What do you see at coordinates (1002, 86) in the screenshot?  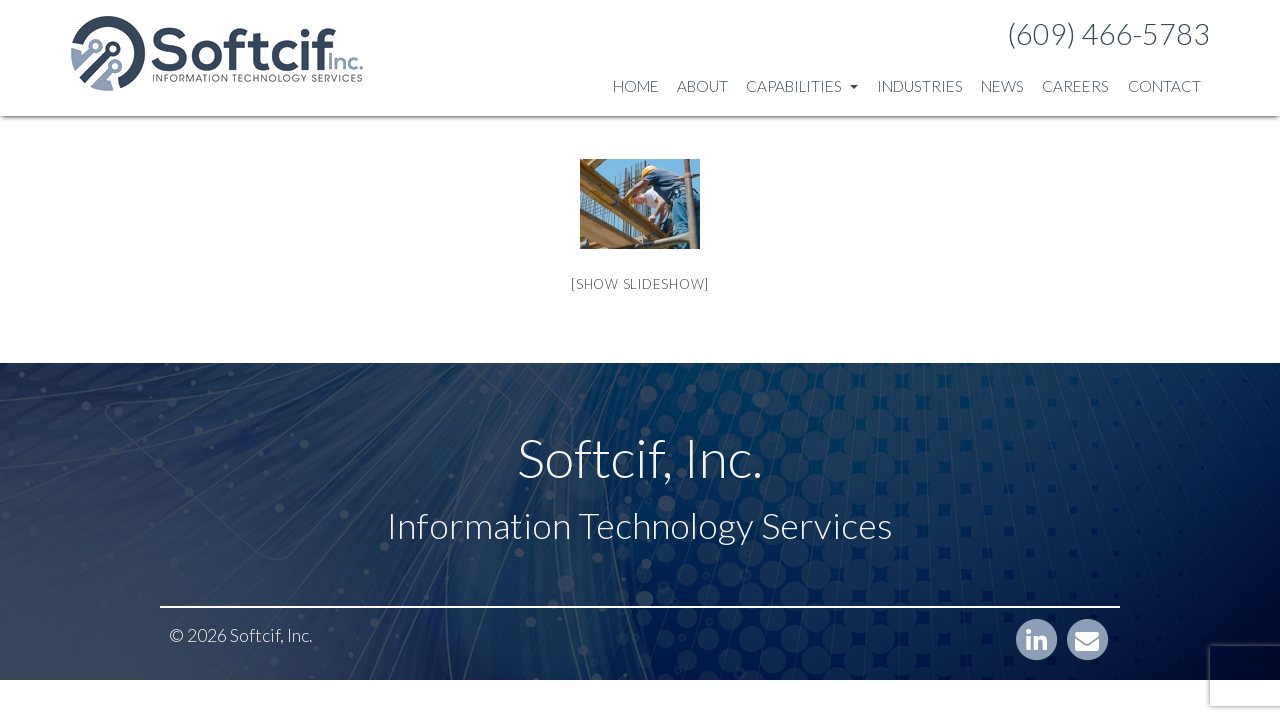 I see `News` at bounding box center [1002, 86].